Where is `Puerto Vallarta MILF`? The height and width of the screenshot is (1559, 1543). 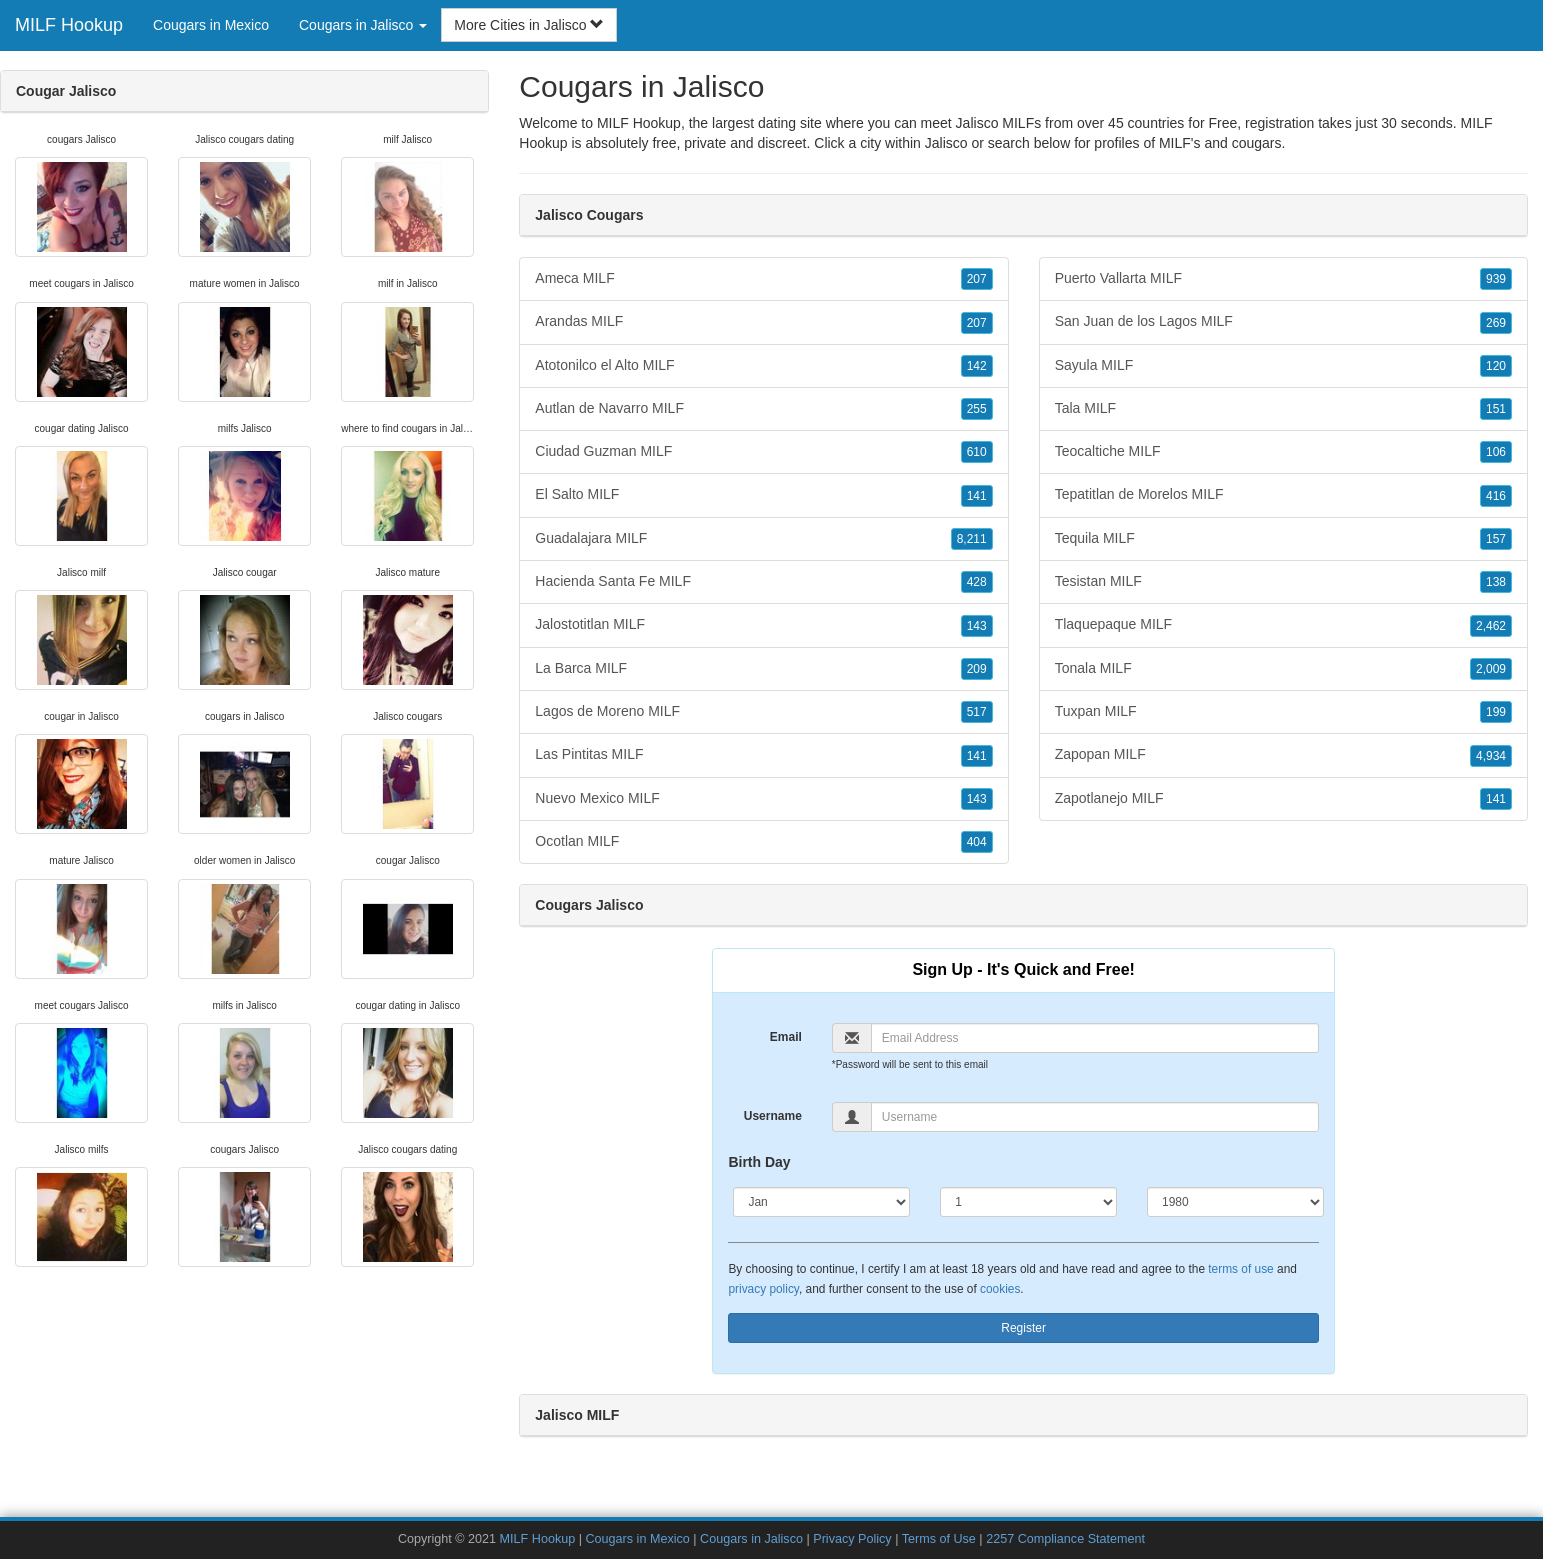 Puerto Vallarta MILF is located at coordinates (1283, 279).